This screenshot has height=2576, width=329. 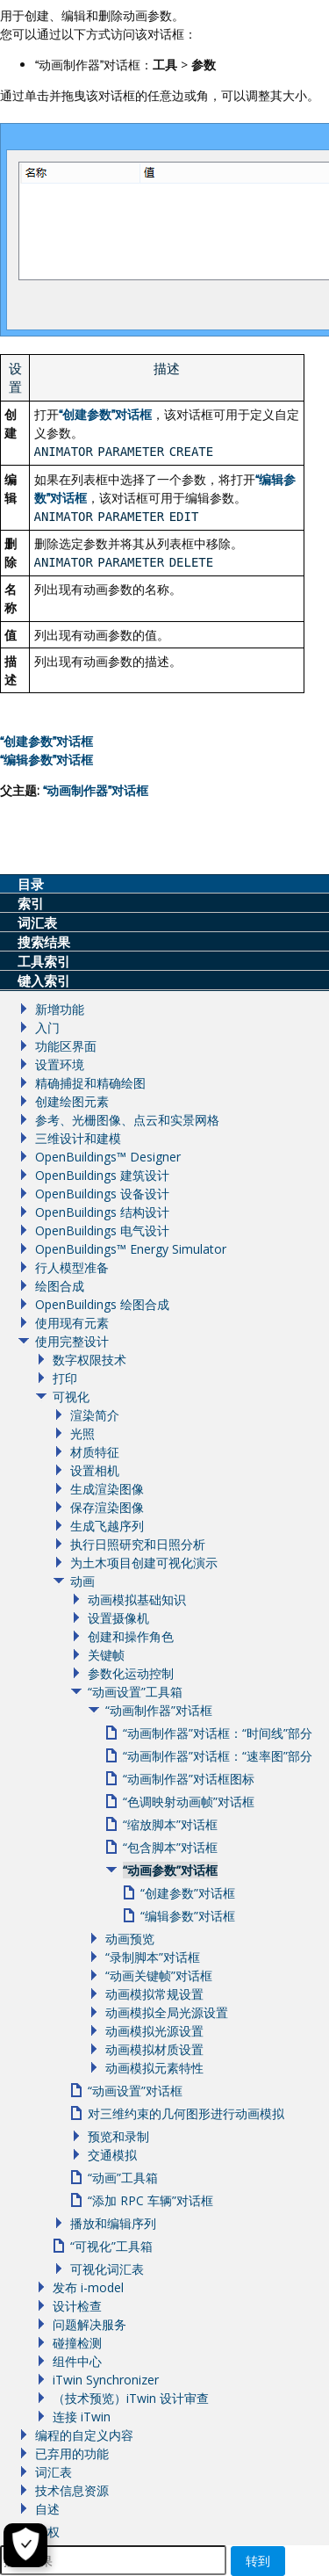 I want to click on 执行日照研究和日照分析, so click(x=137, y=1544).